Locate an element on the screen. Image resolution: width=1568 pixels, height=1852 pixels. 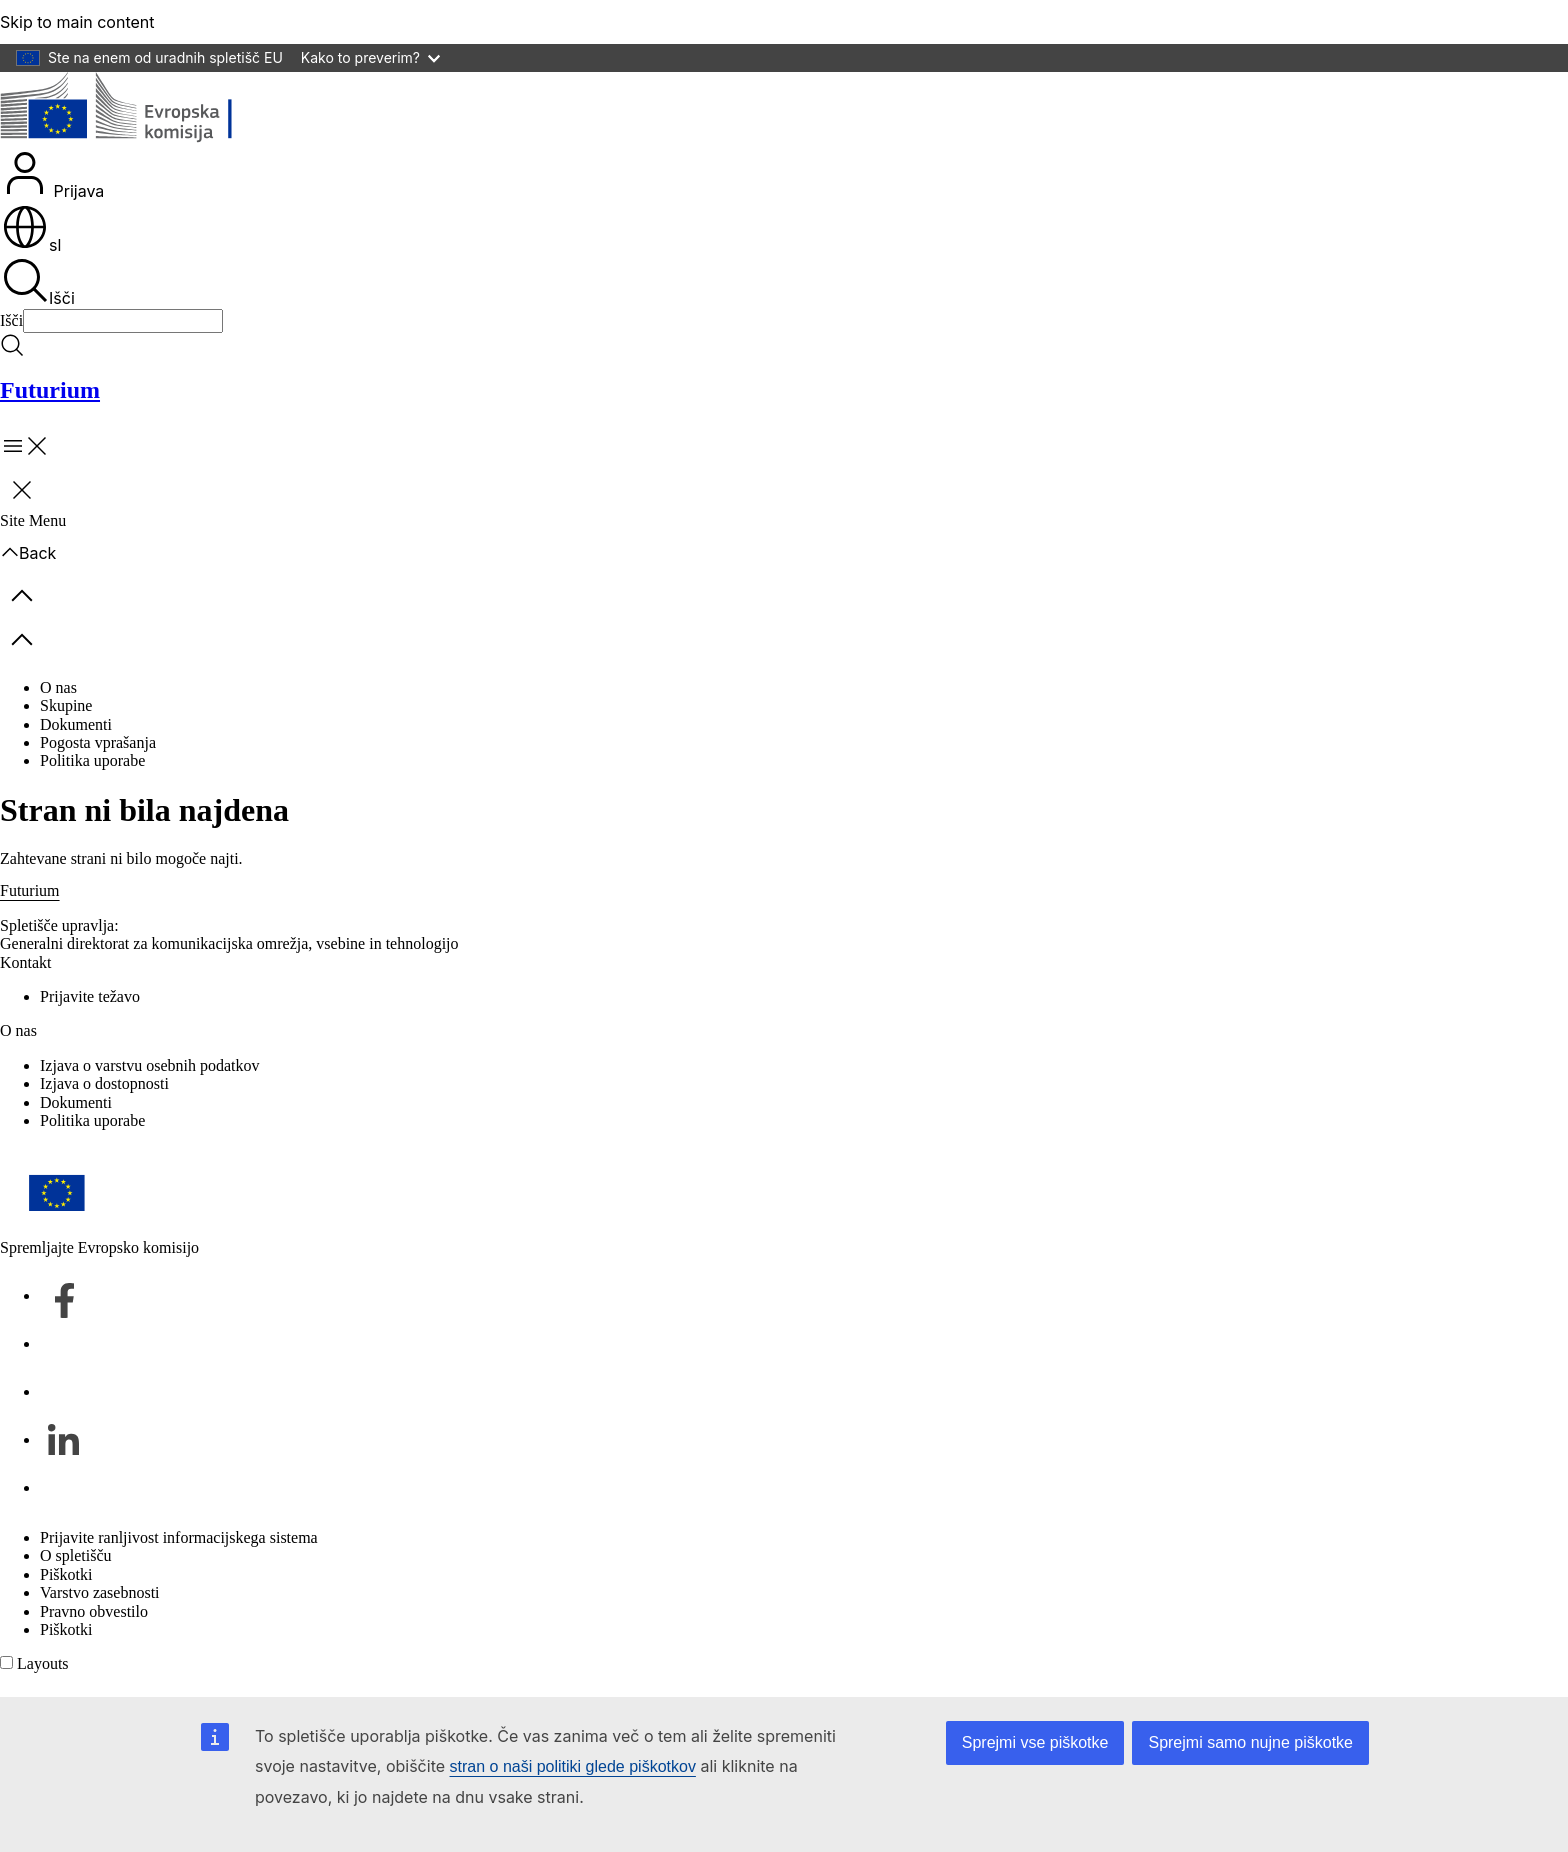
Skip to main content is located at coordinates (77, 22).